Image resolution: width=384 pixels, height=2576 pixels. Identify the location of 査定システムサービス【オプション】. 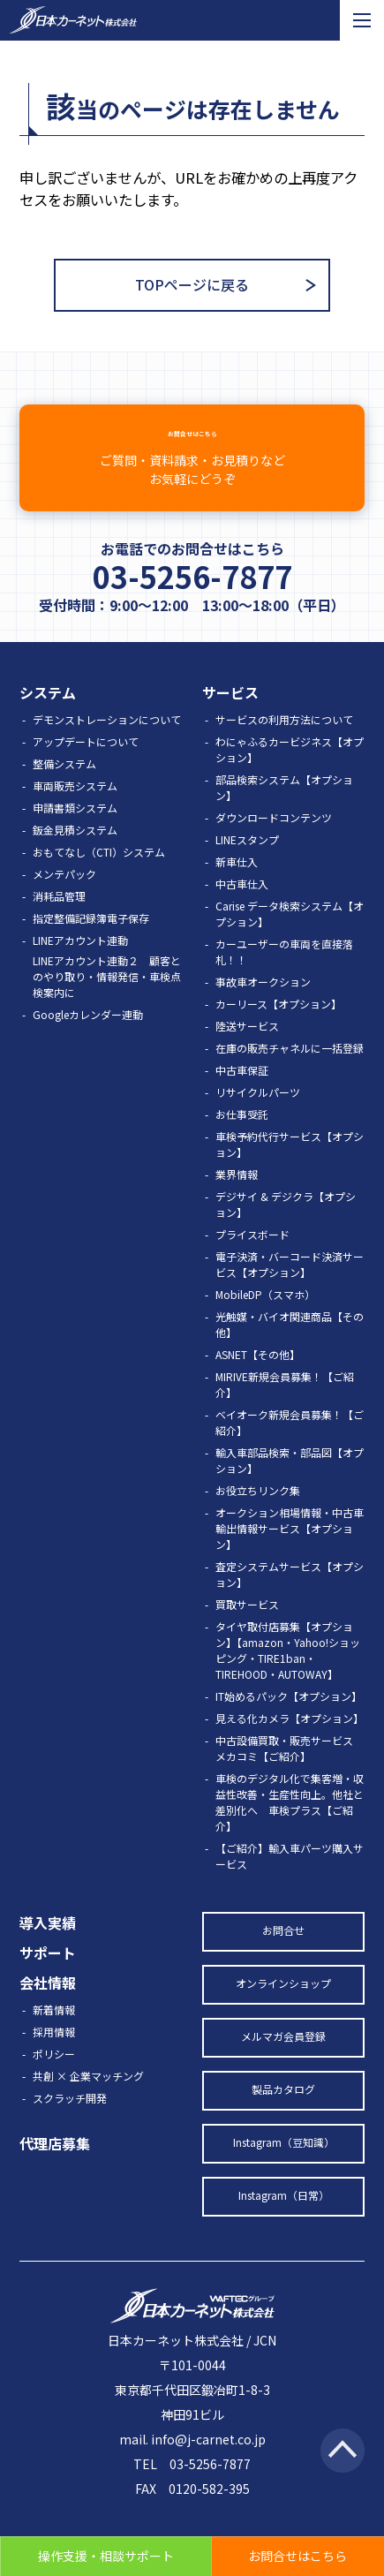
(289, 1600).